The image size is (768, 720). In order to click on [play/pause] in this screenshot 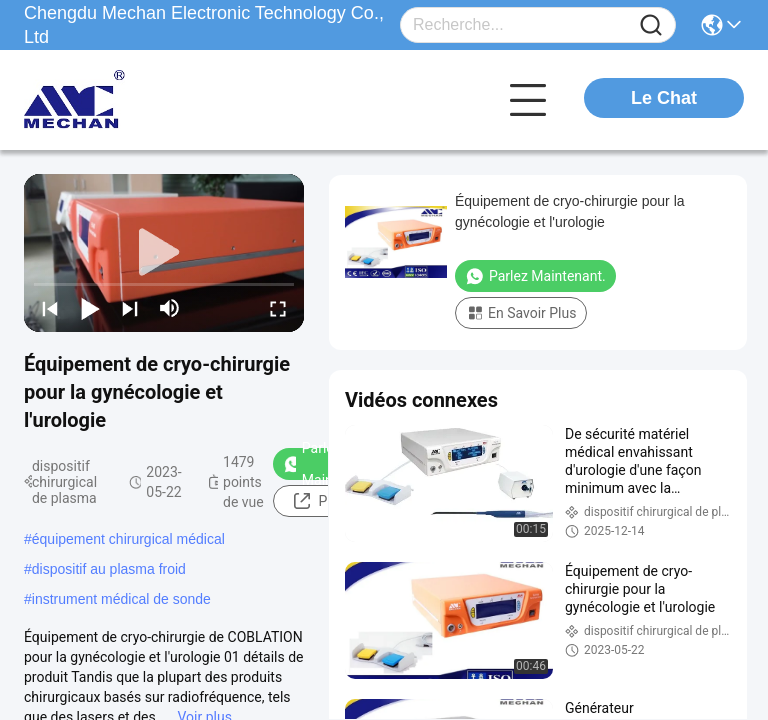, I will do `click(90, 308)`.